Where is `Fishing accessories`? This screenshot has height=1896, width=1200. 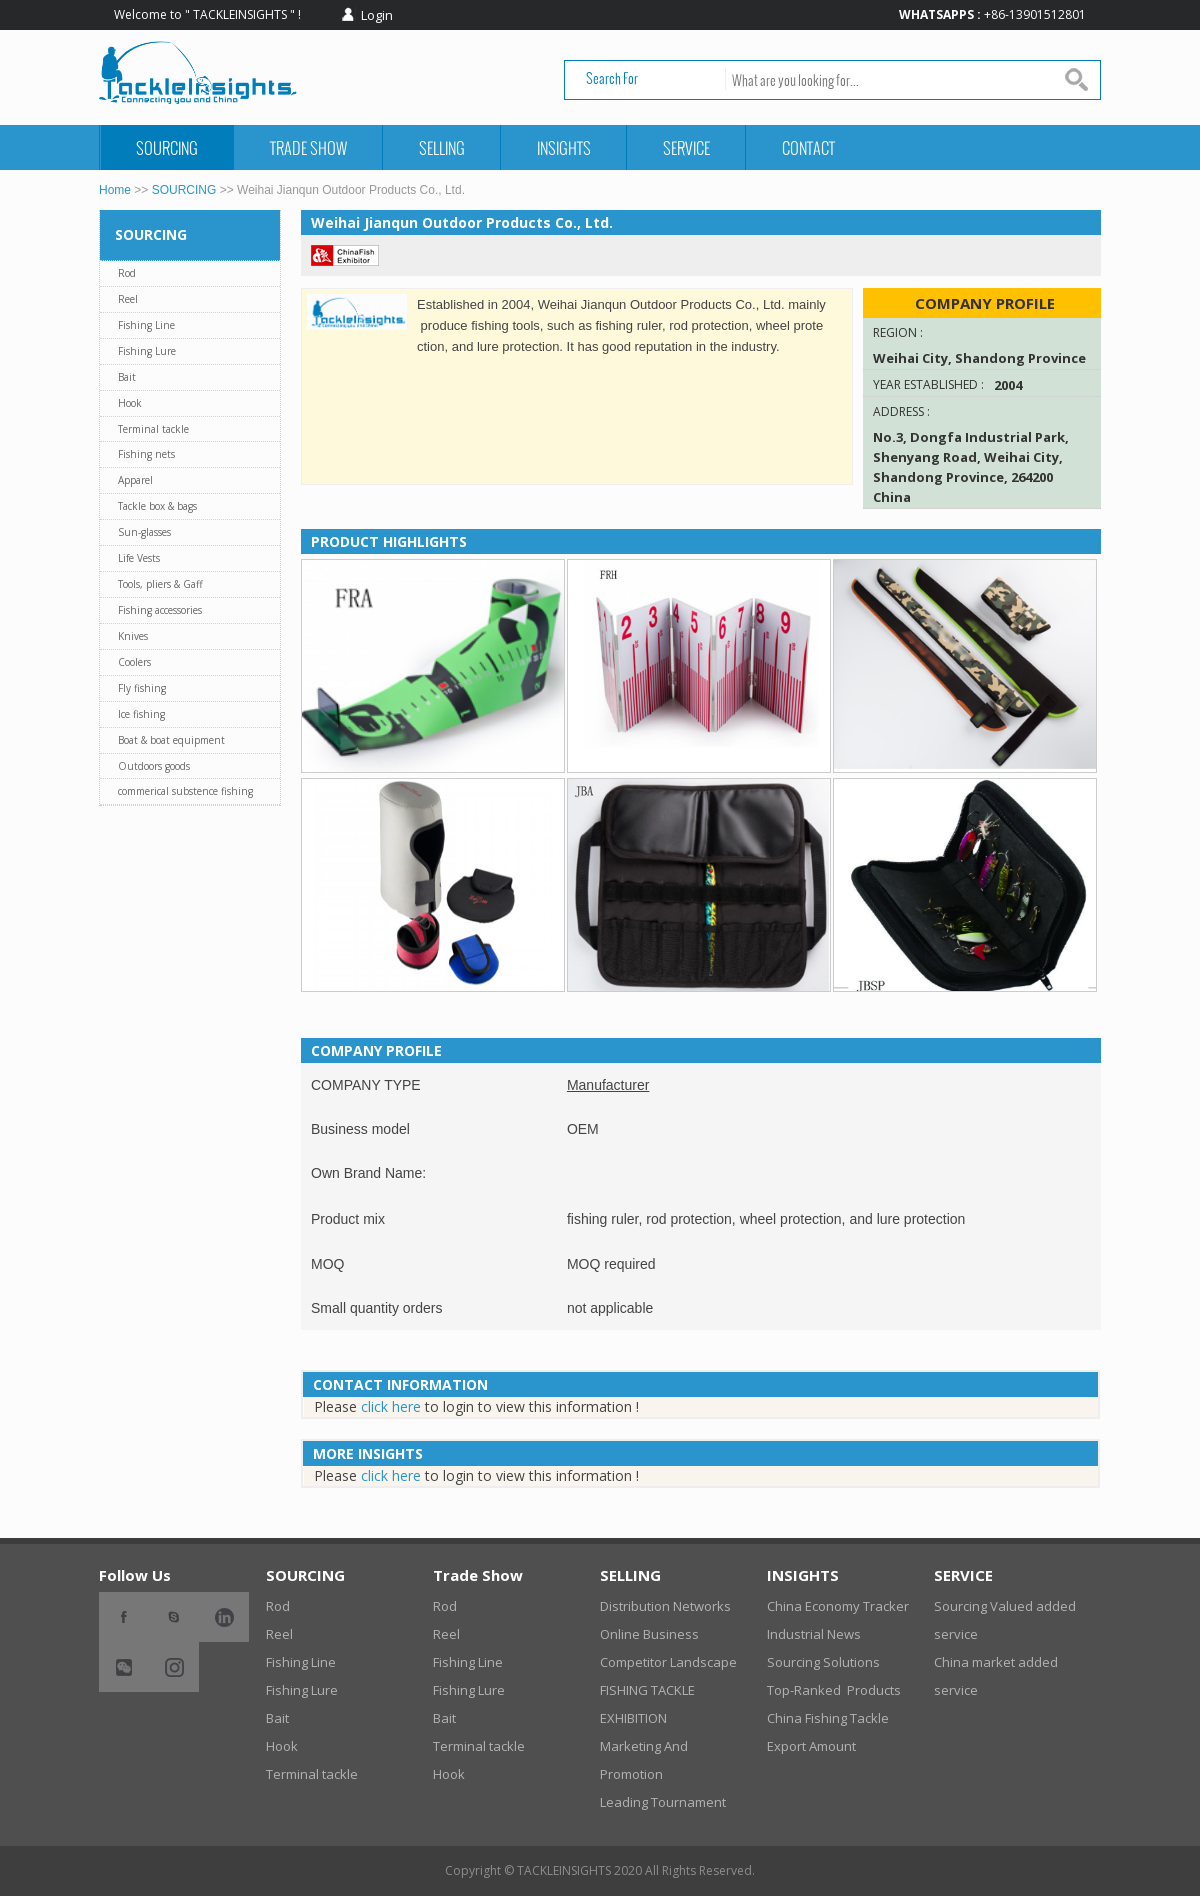
Fishing accessories is located at coordinates (160, 610).